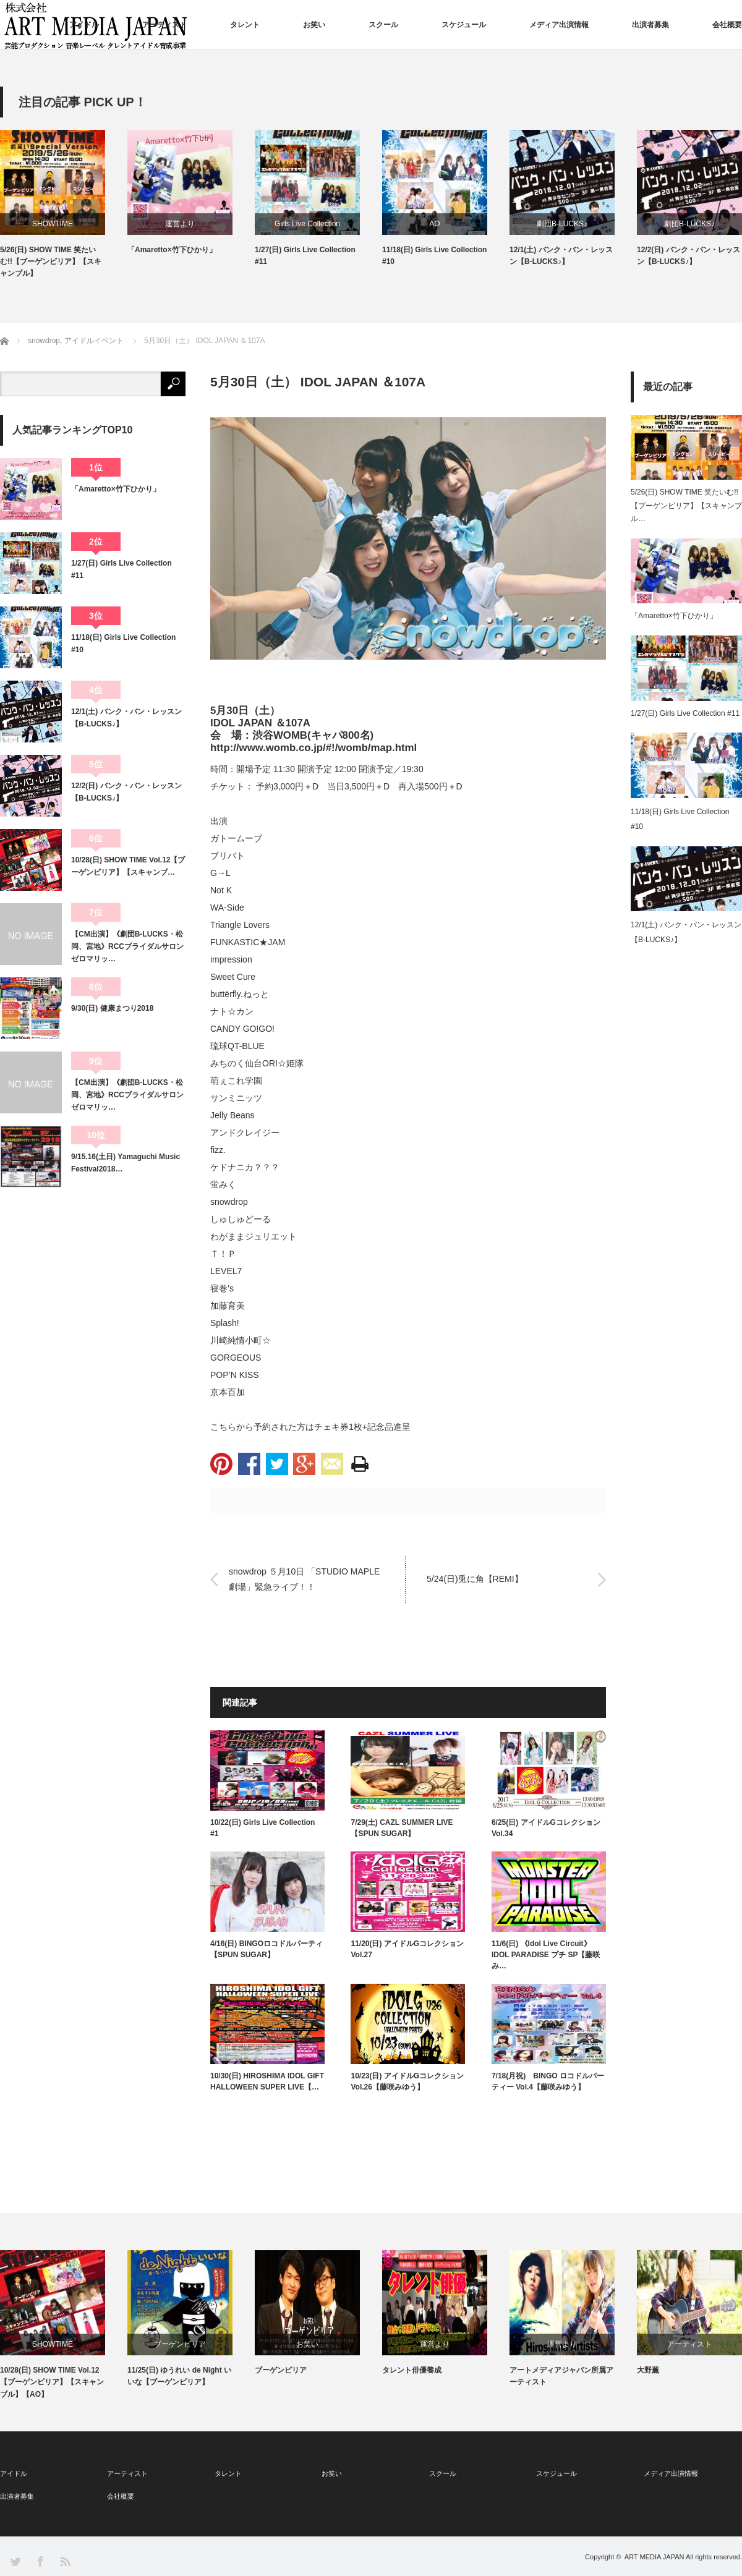  I want to click on スケジュール, so click(463, 24).